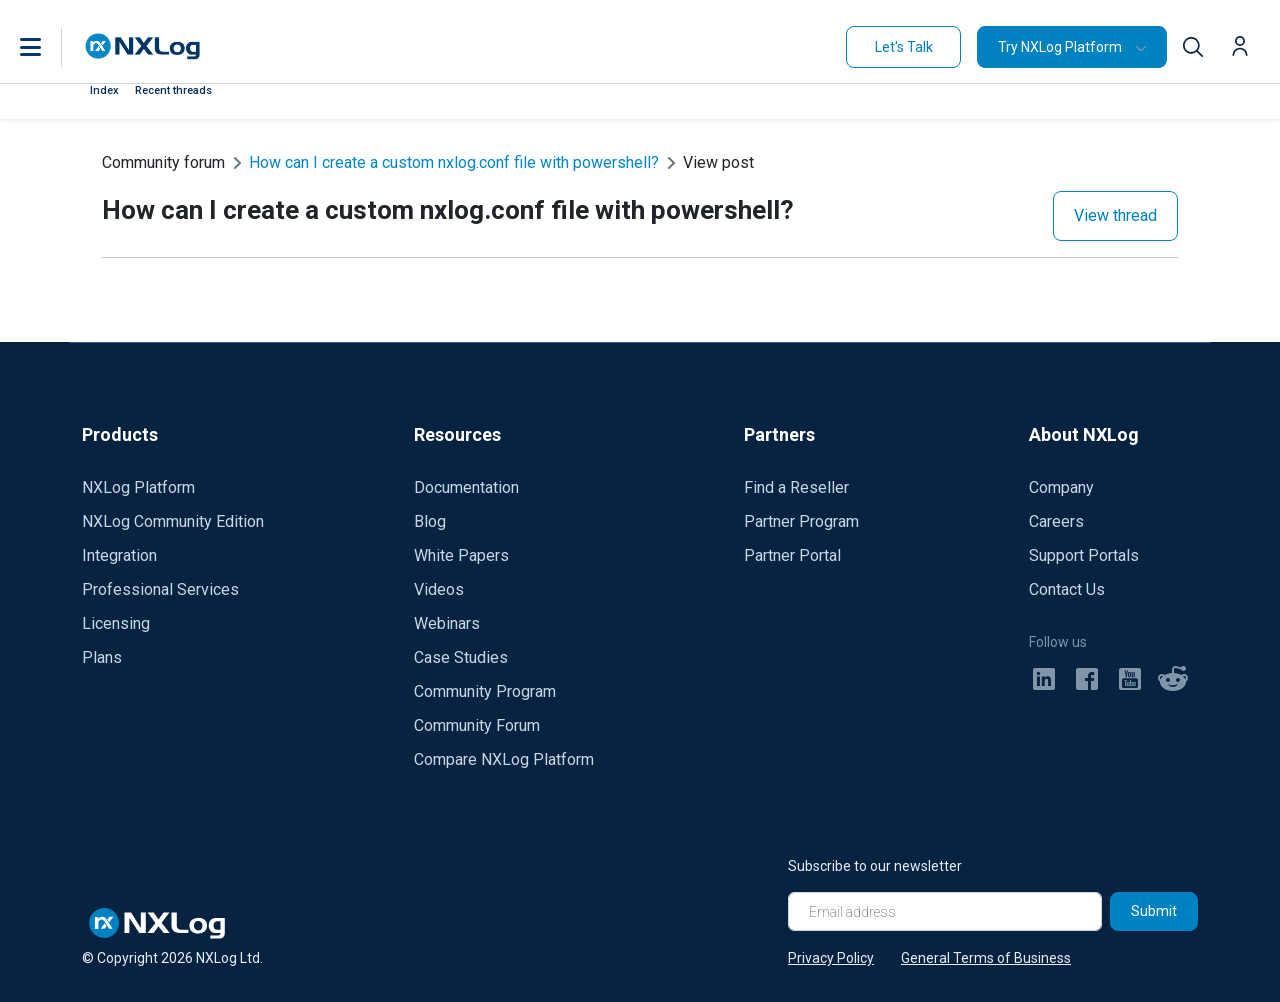 The width and height of the screenshot is (1280, 1002). Describe the element at coordinates (1084, 555) in the screenshot. I see `Support Portals` at that location.